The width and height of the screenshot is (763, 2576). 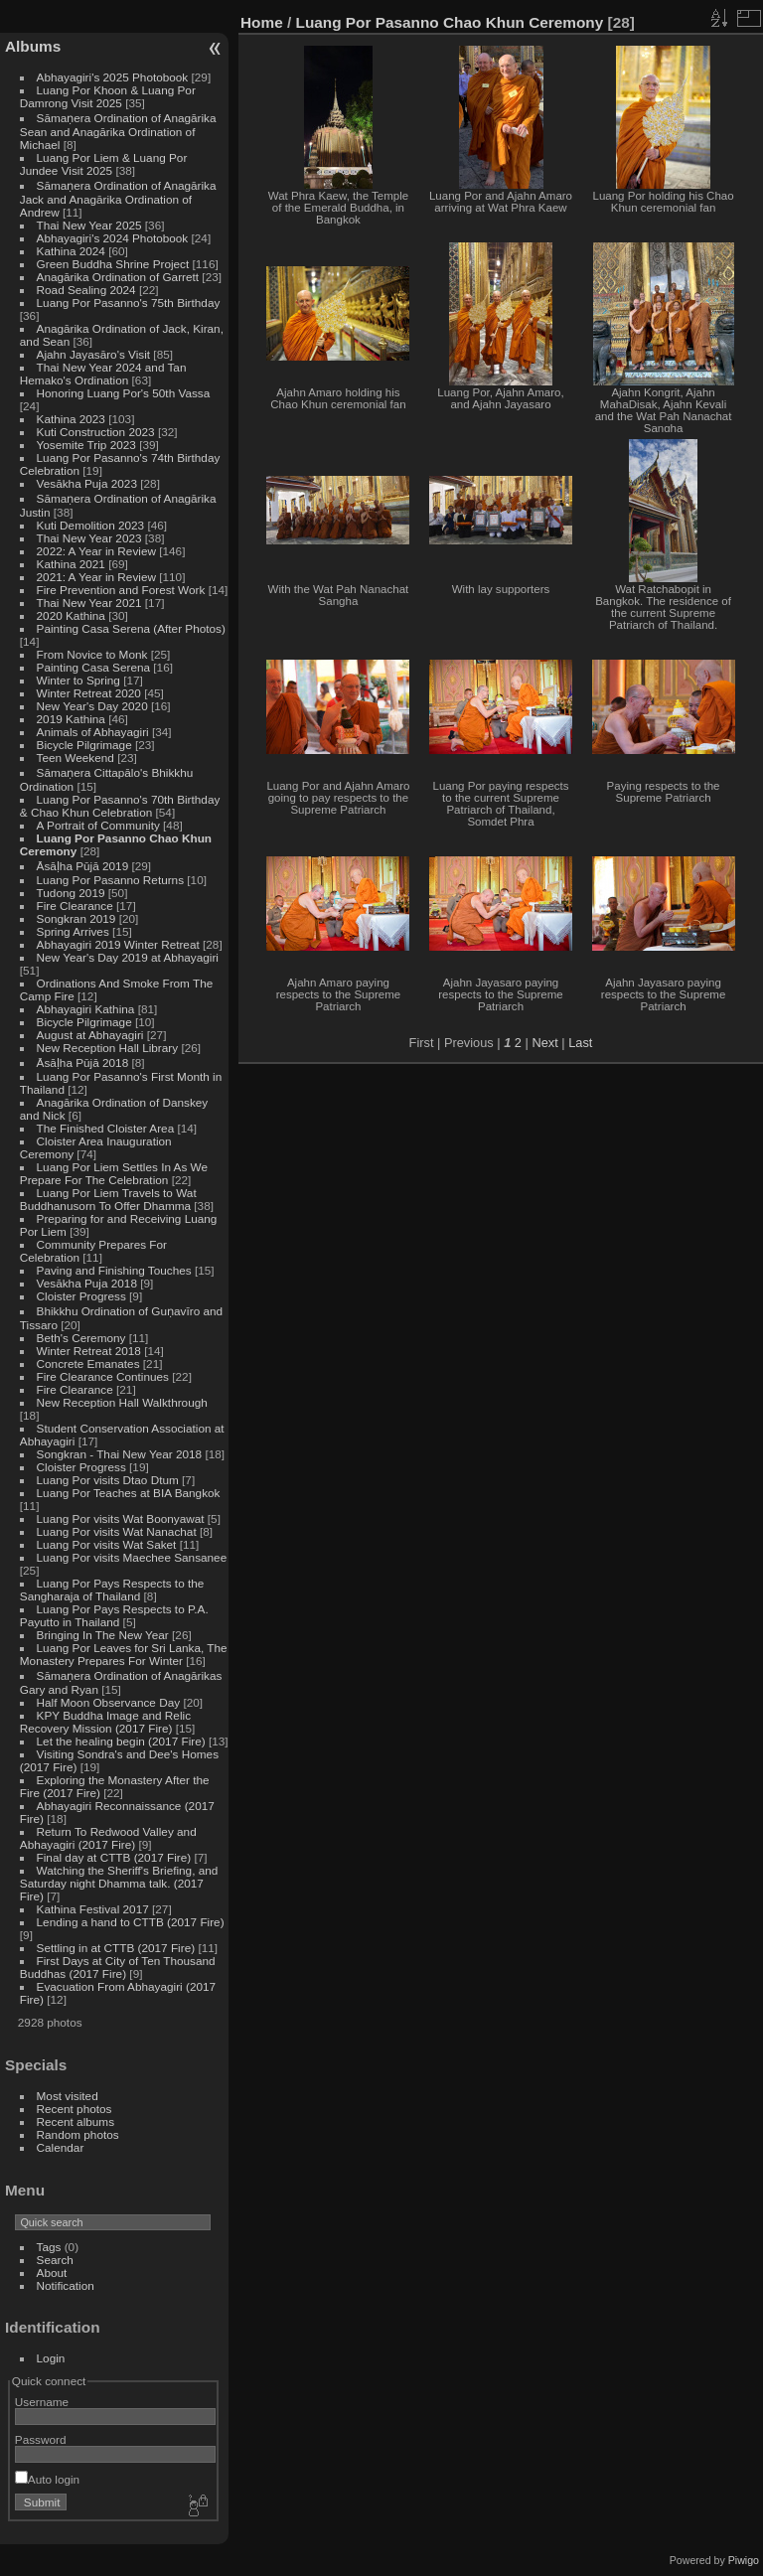 I want to click on August at Abhayagiri, so click(x=90, y=1034).